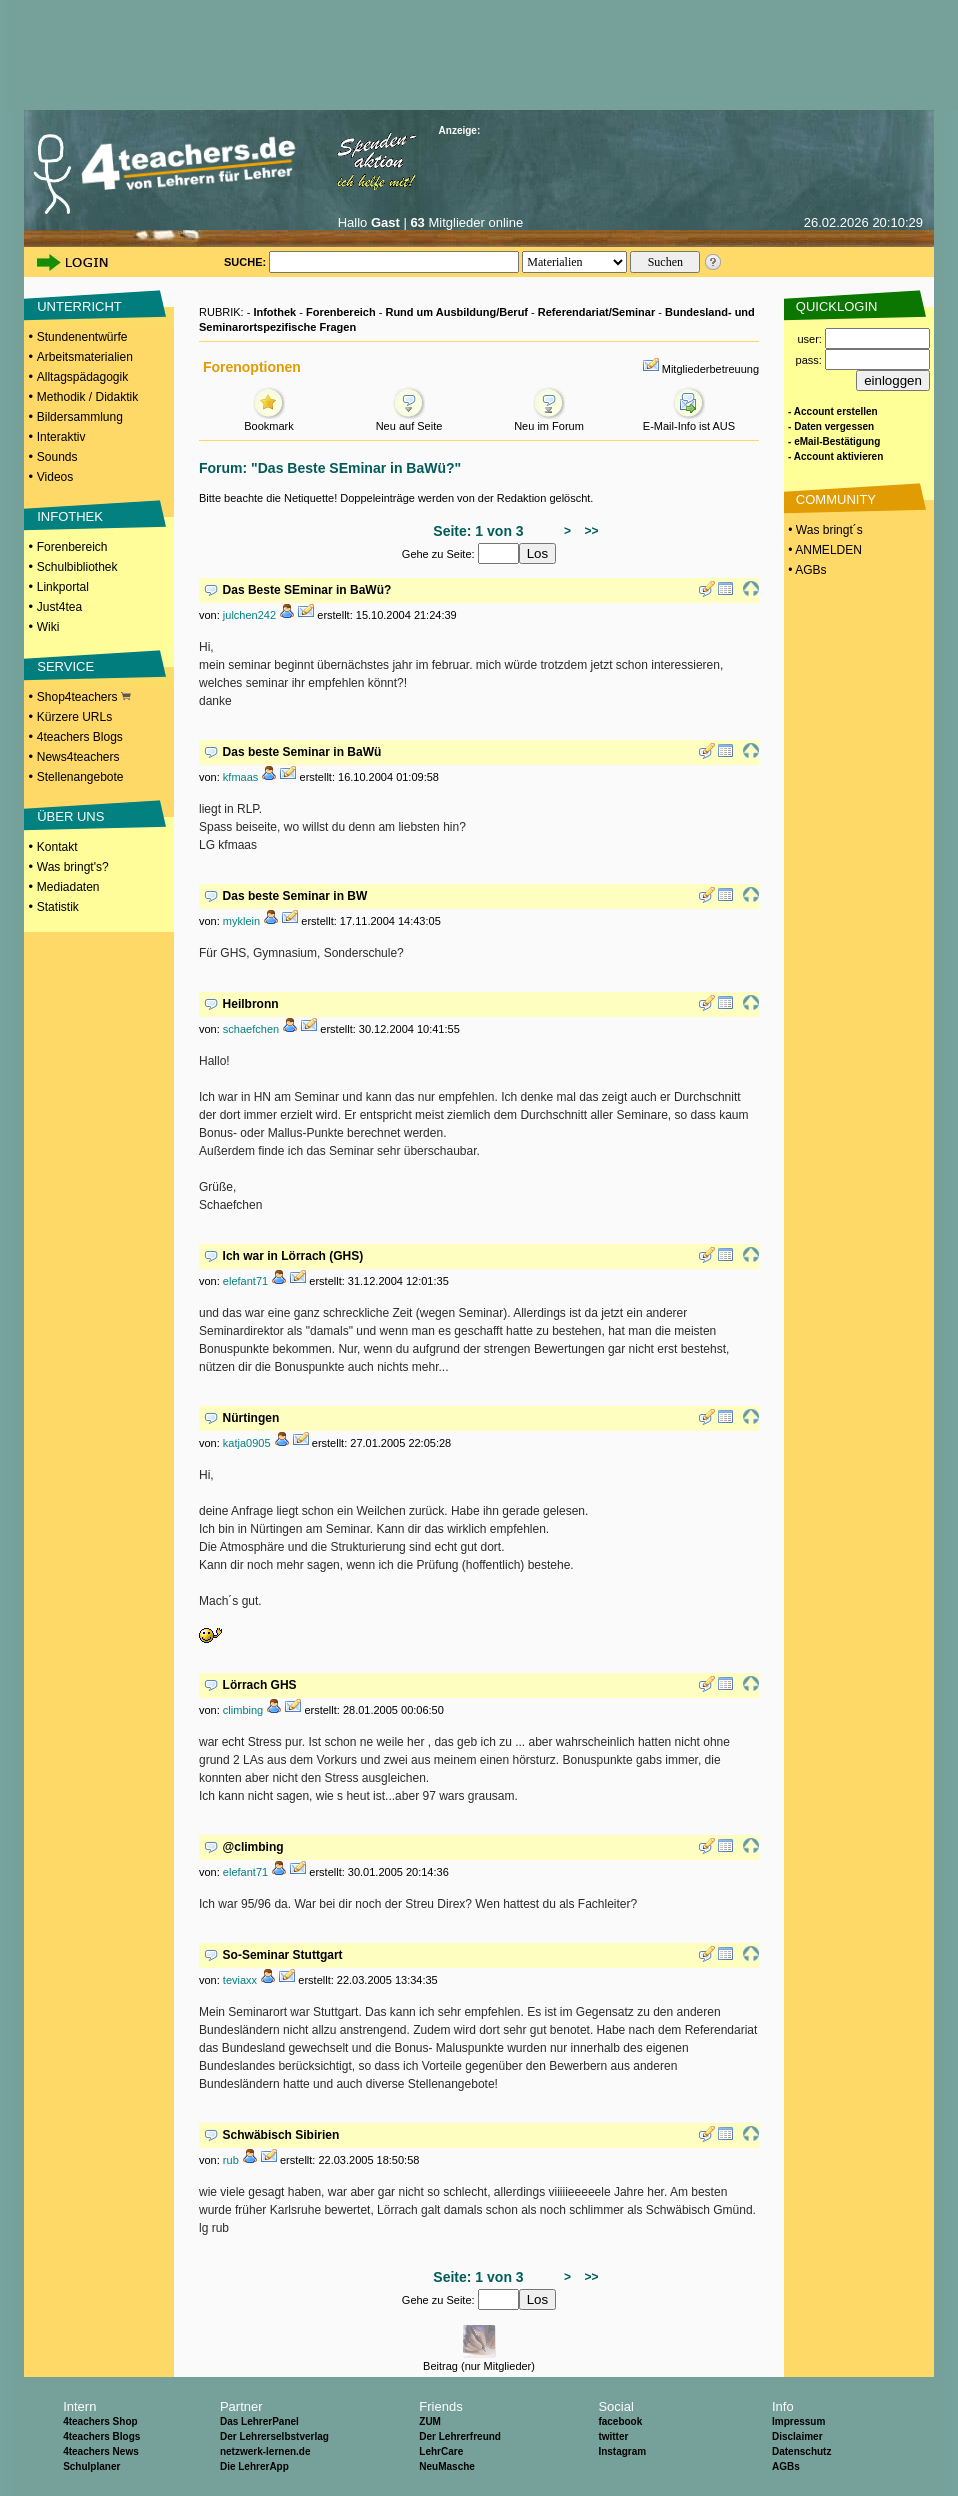  What do you see at coordinates (797, 2436) in the screenshot?
I see `Disclaimer` at bounding box center [797, 2436].